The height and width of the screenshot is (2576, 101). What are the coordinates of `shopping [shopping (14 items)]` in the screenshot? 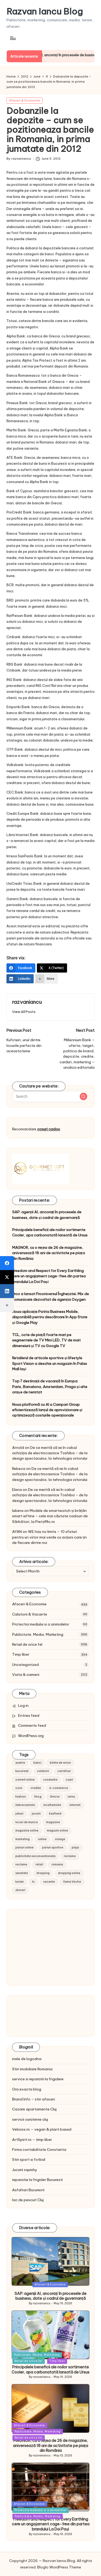 It's located at (43, 1873).